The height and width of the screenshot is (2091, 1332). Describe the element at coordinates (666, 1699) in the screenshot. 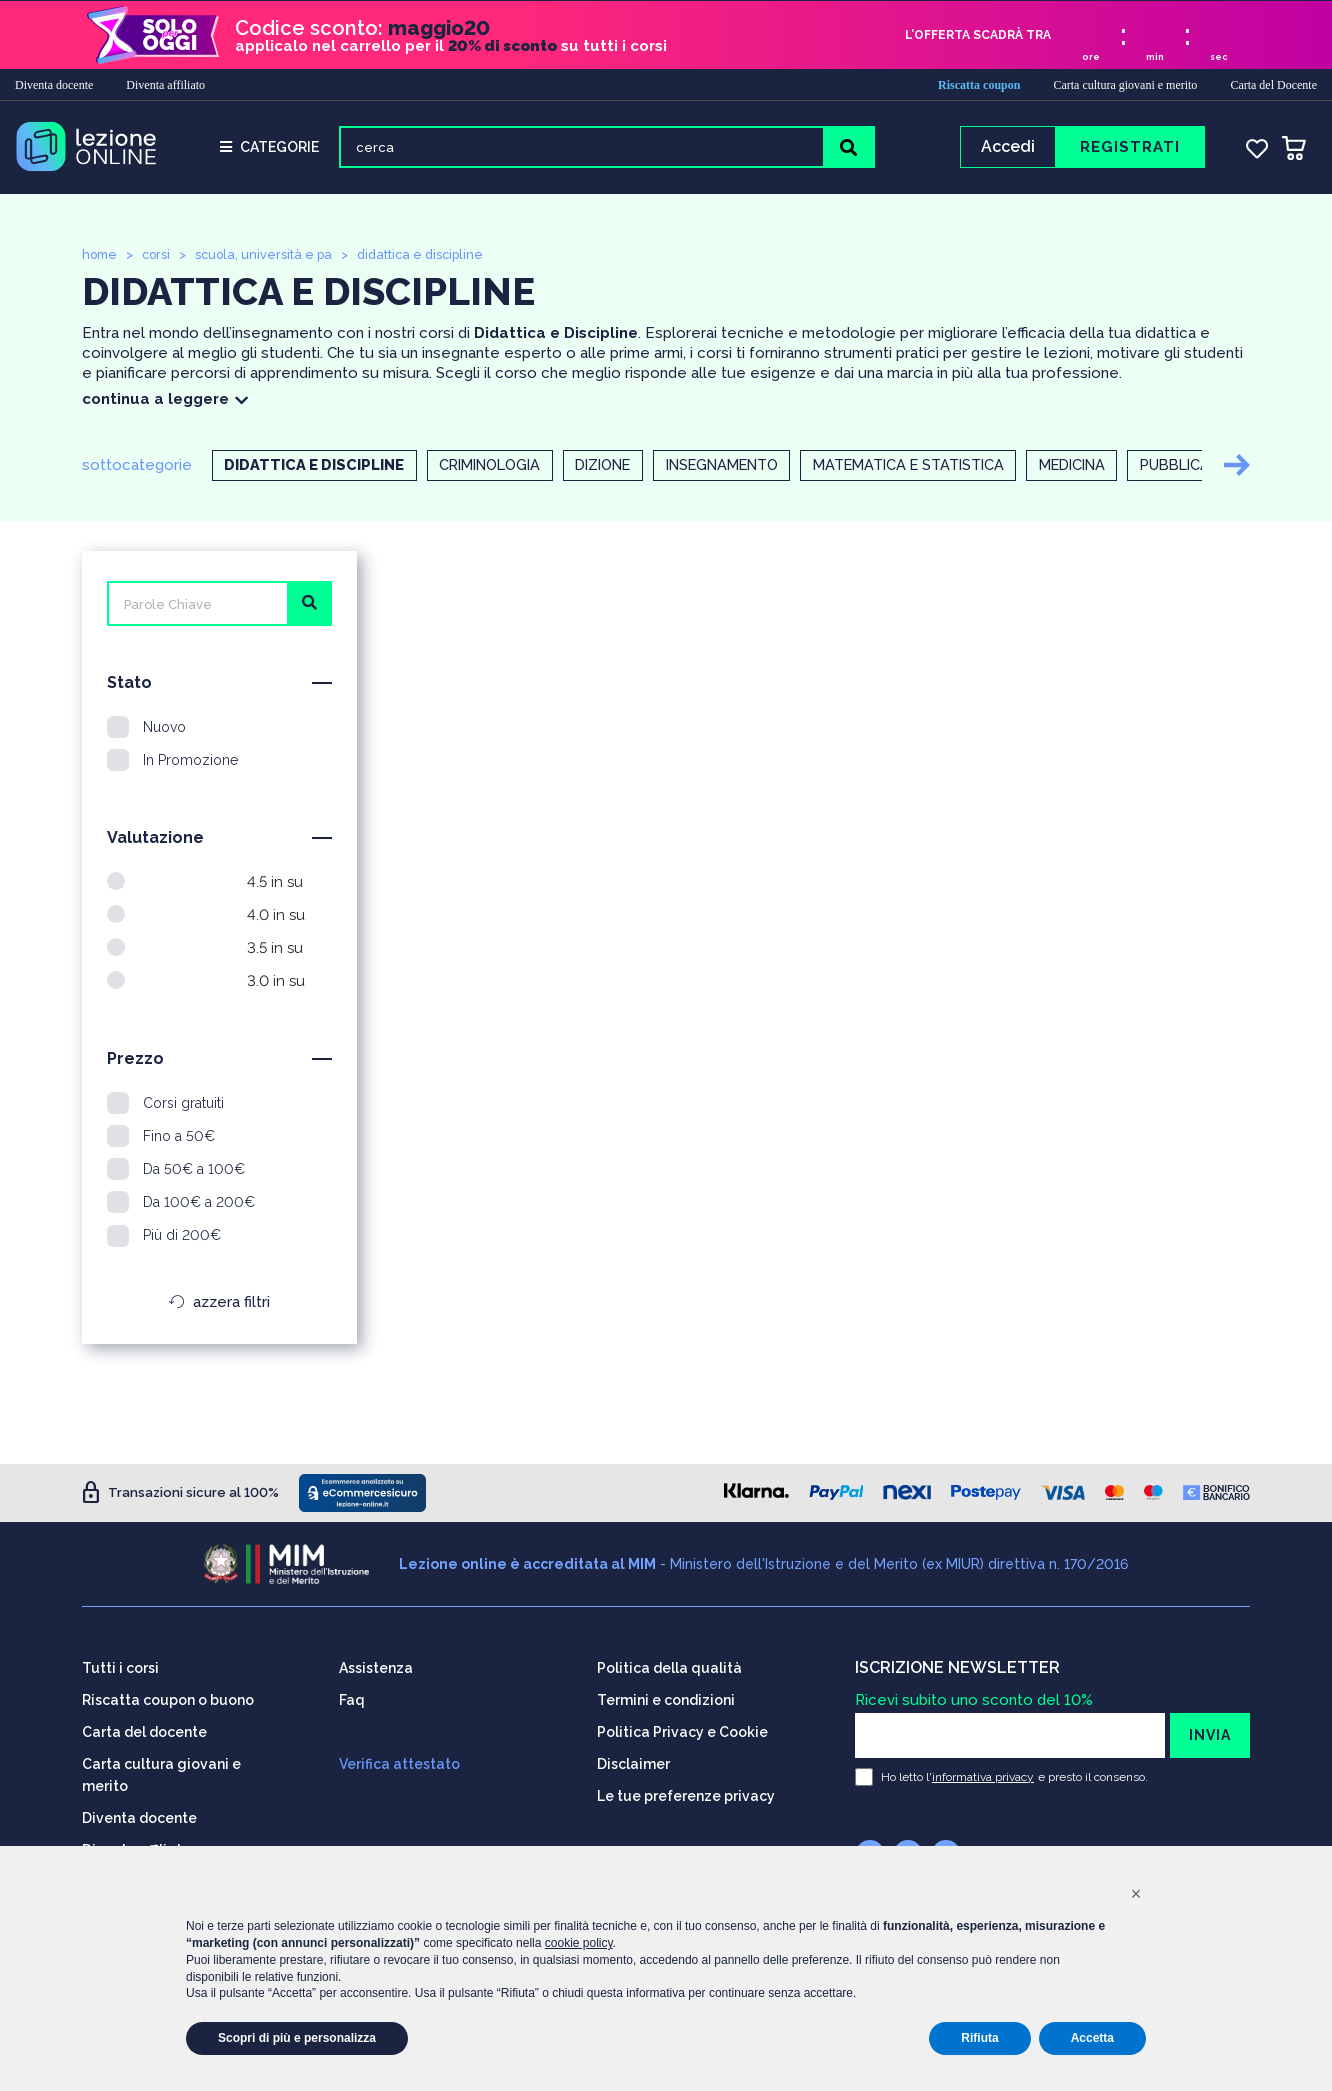

I see `Termini e condizioni` at that location.